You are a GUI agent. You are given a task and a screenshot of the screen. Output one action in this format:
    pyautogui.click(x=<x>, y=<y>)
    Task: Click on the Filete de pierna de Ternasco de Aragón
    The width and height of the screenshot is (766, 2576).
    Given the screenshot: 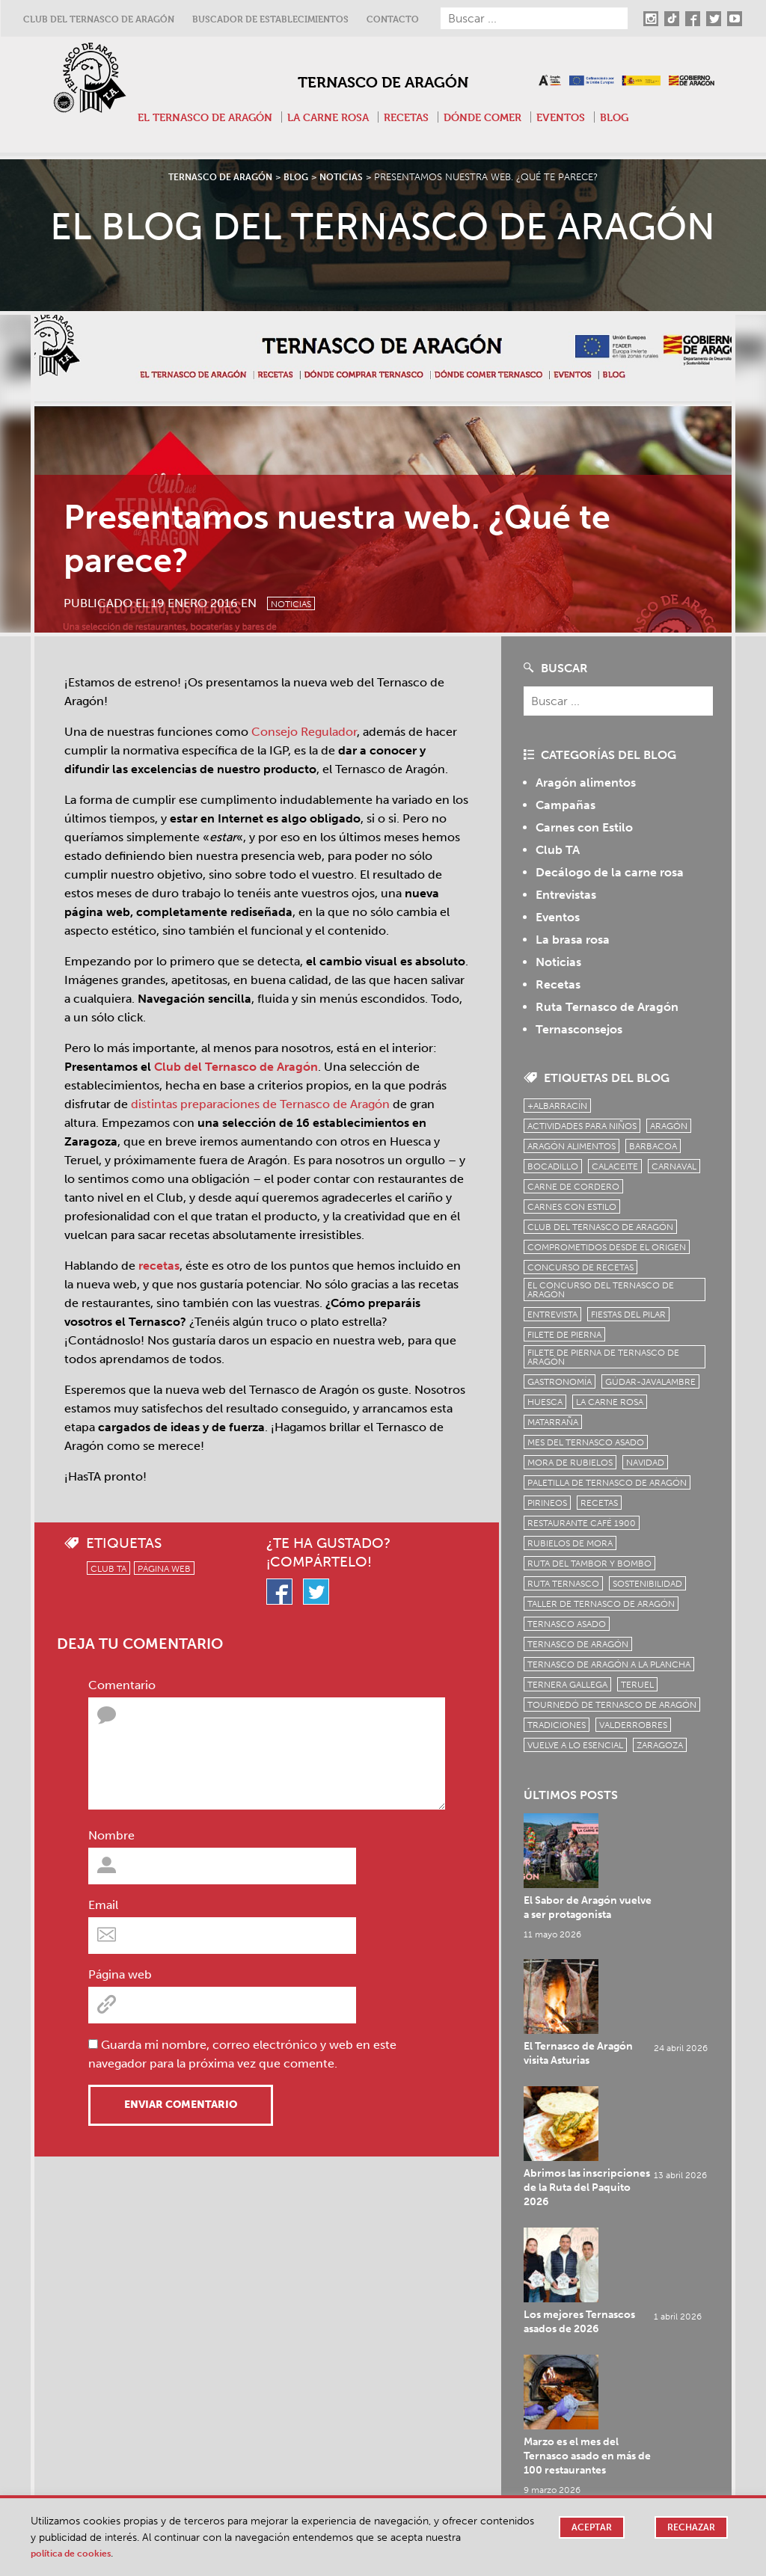 What is the action you would take?
    pyautogui.click(x=603, y=1357)
    